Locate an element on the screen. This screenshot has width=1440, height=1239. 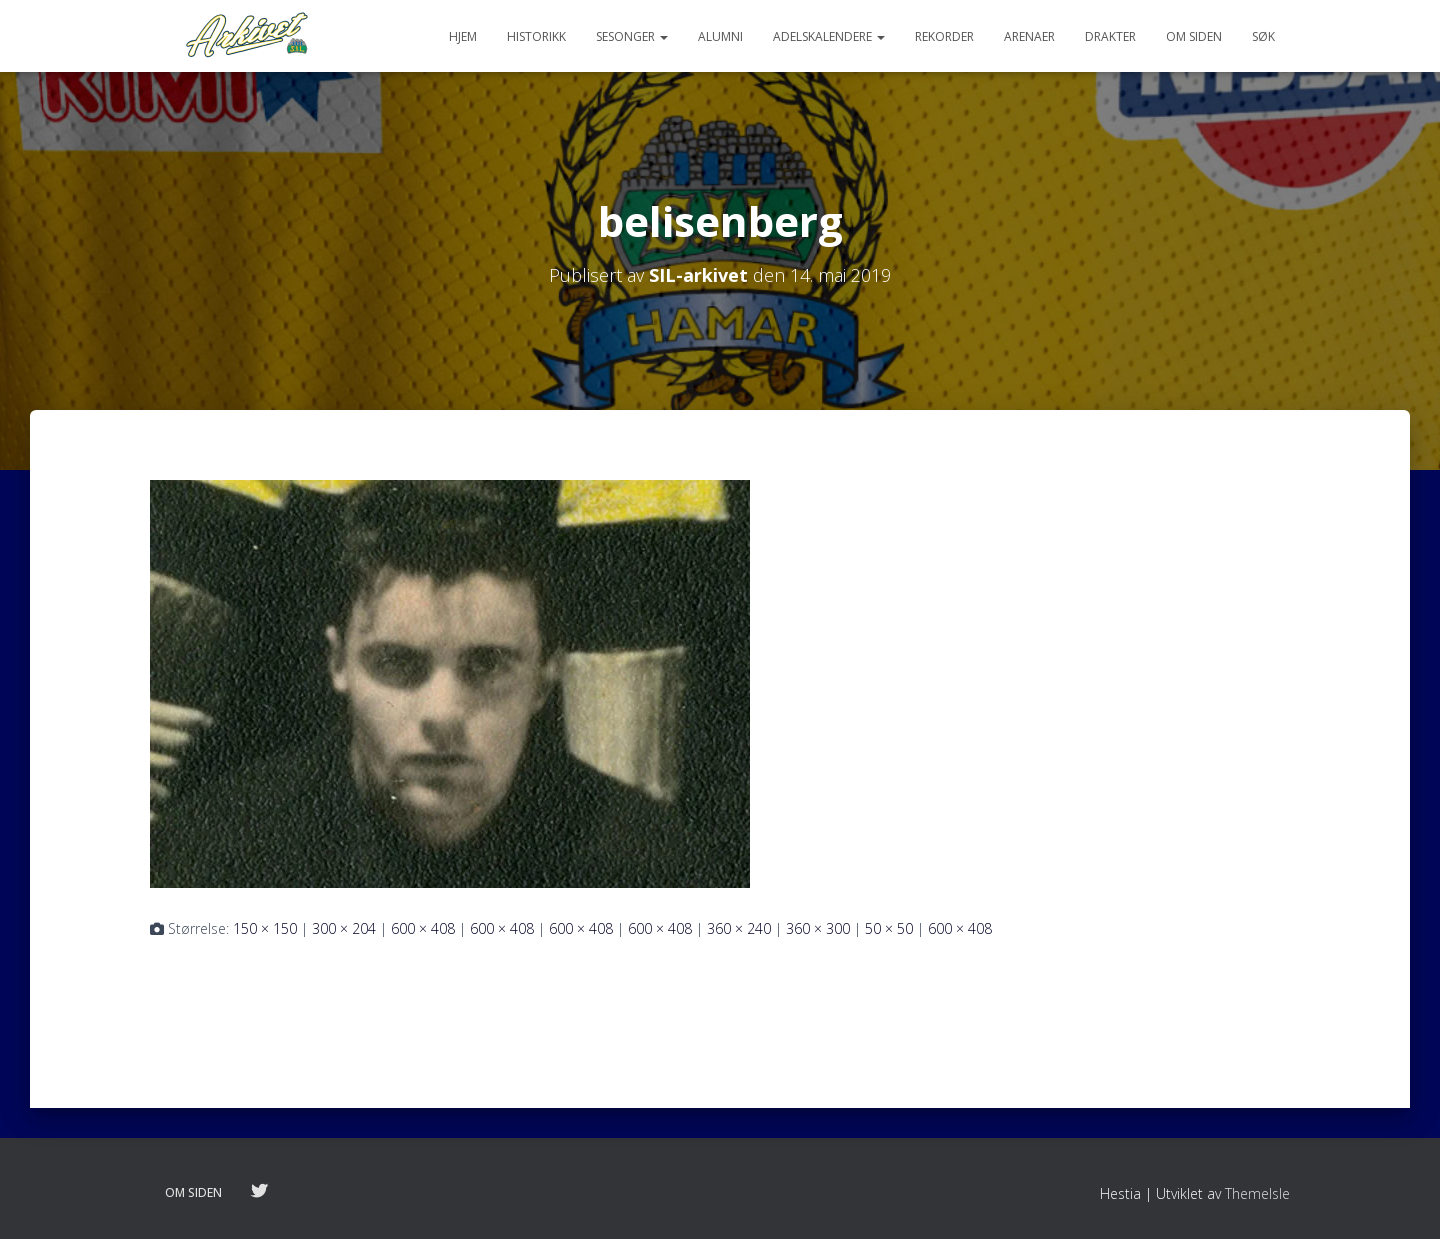
Alumni is located at coordinates (720, 36).